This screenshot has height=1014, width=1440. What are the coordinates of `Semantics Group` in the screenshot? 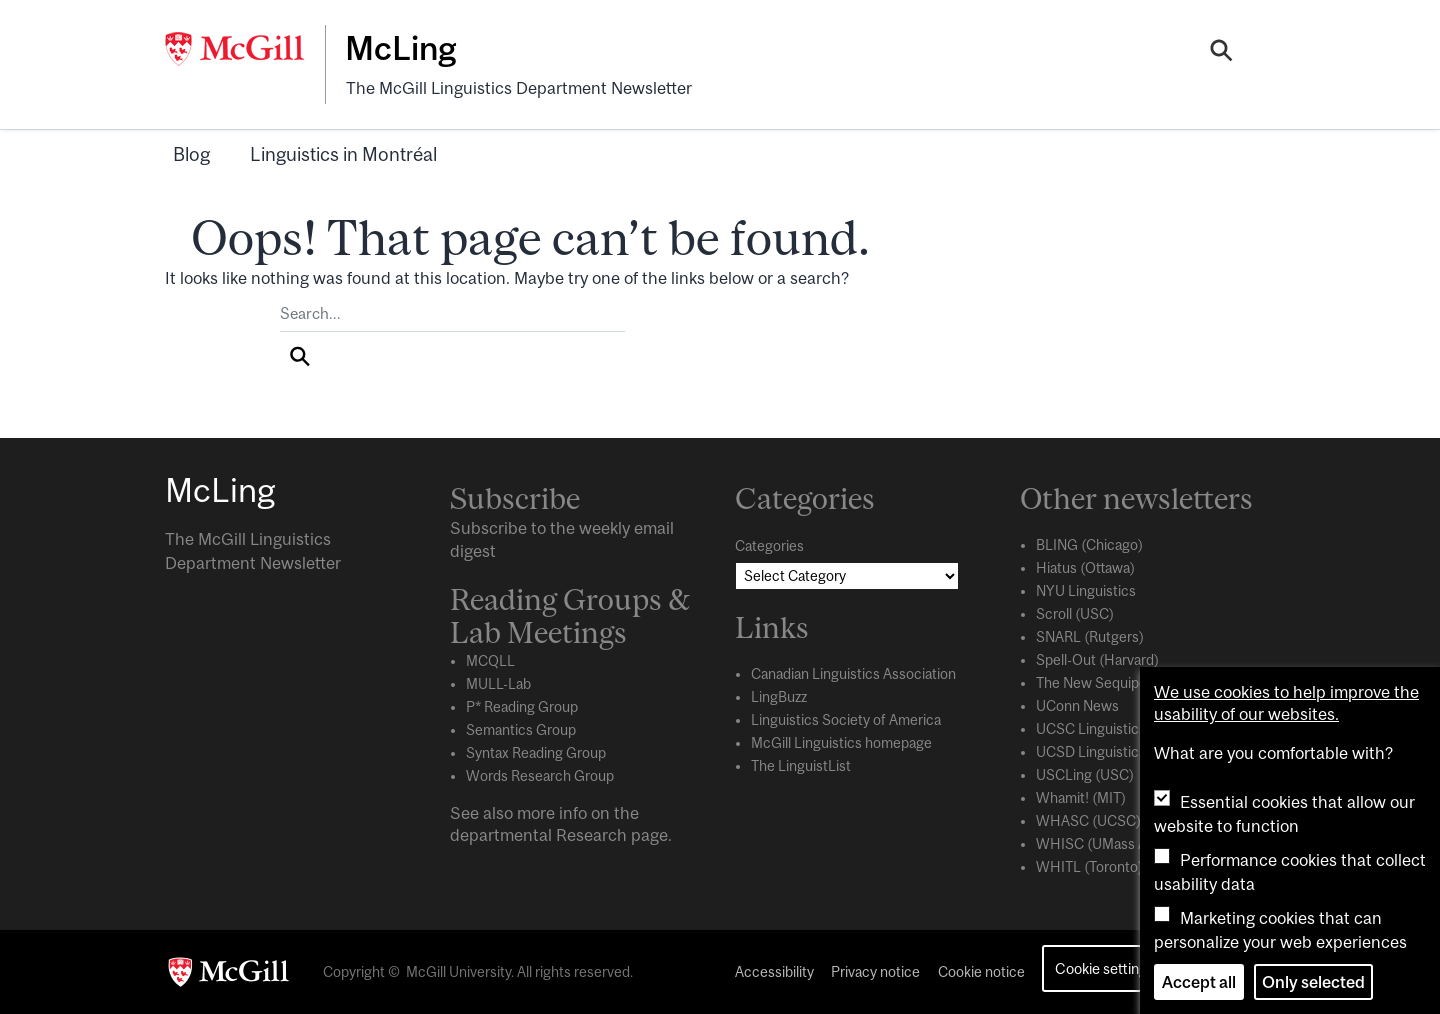 It's located at (521, 730).